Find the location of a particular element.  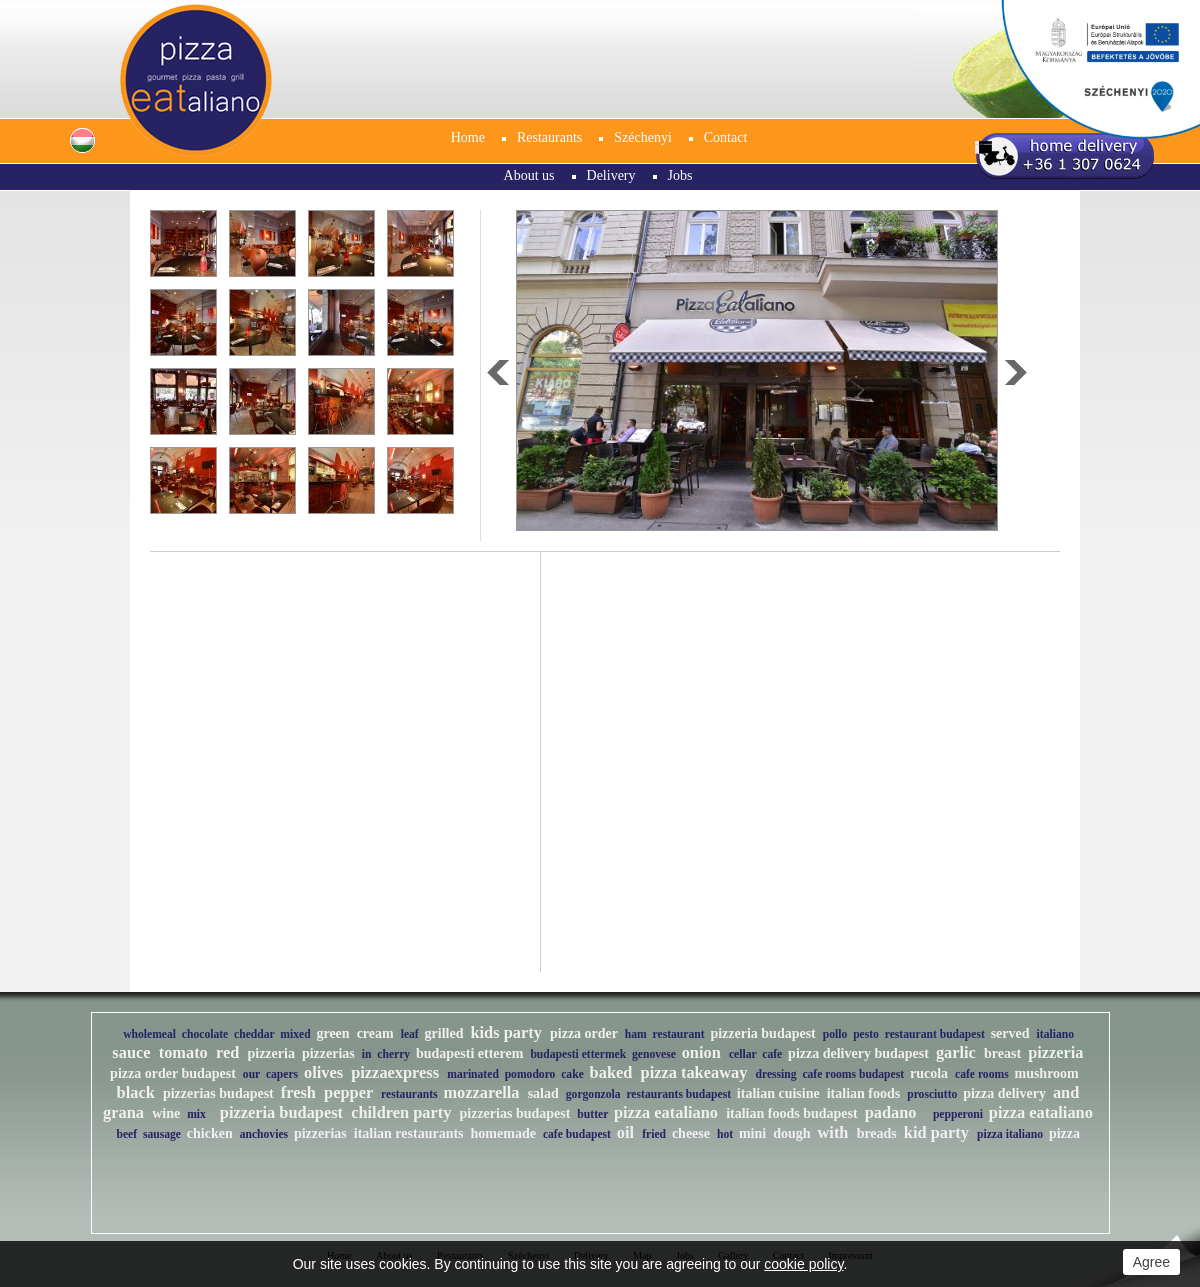

our is located at coordinates (251, 1074).